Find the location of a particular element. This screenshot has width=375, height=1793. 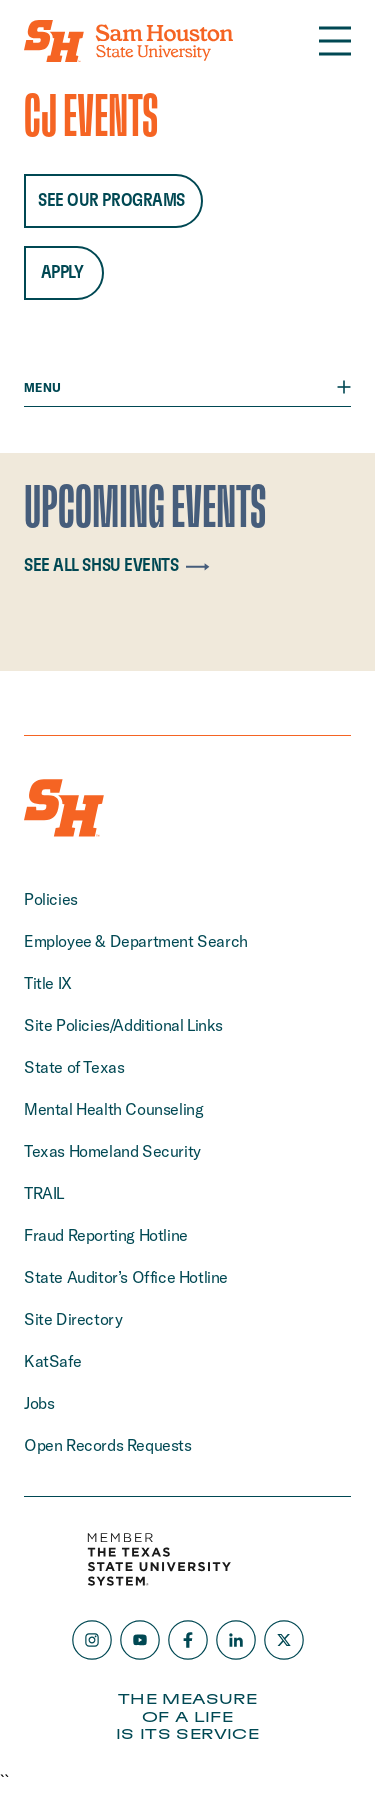

Jobs is located at coordinates (39, 1403).